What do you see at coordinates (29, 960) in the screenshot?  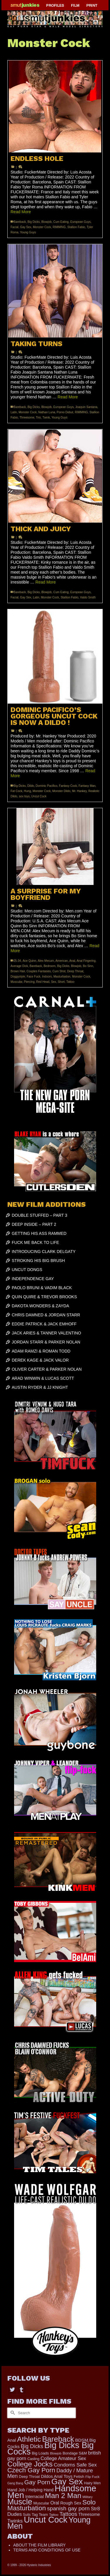 I see `Ace Quinn` at bounding box center [29, 960].